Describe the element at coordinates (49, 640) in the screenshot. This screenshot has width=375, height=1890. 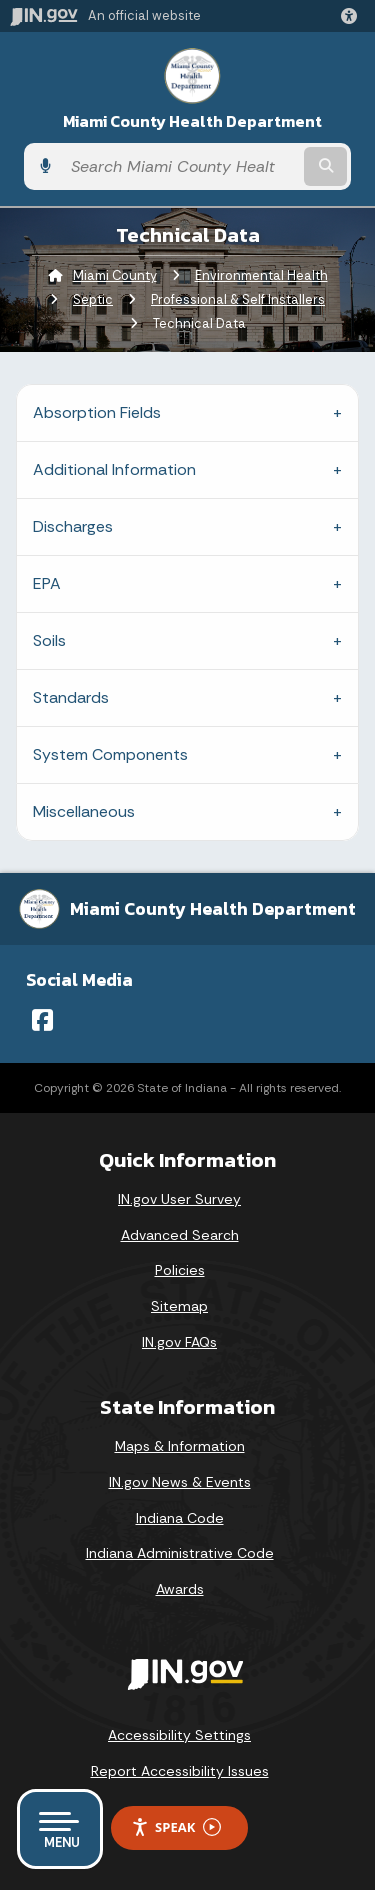
I see `Soils` at that location.